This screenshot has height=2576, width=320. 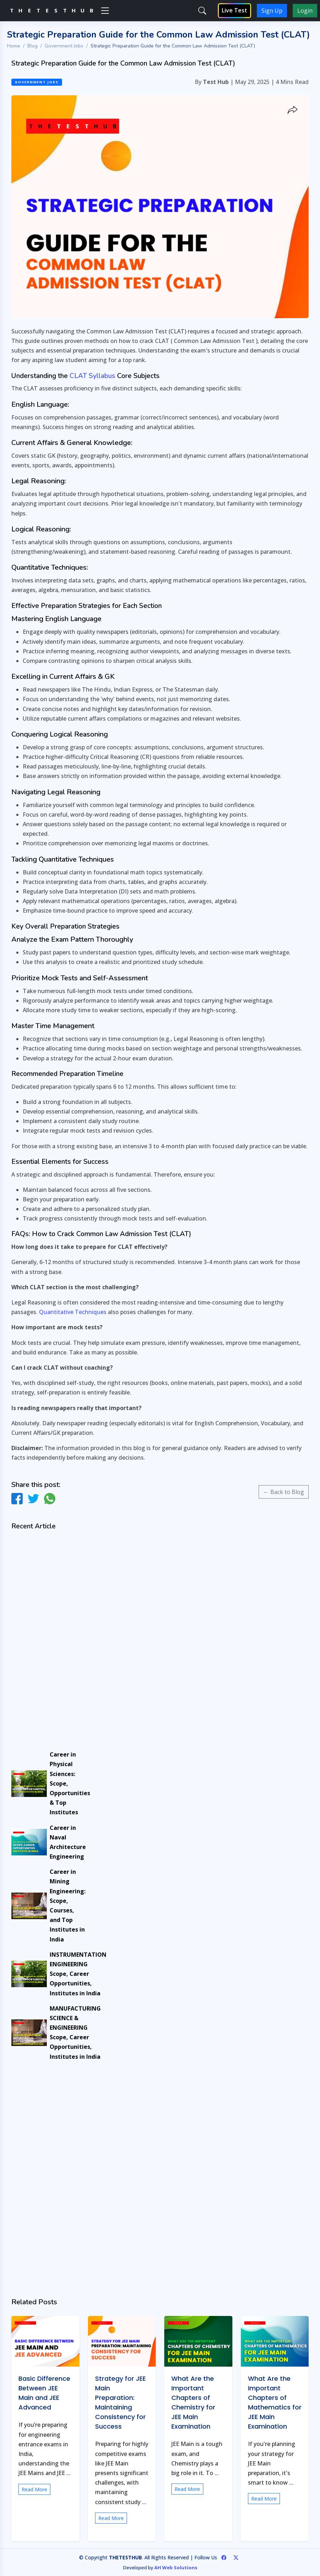 What do you see at coordinates (13, 46) in the screenshot?
I see `Home` at bounding box center [13, 46].